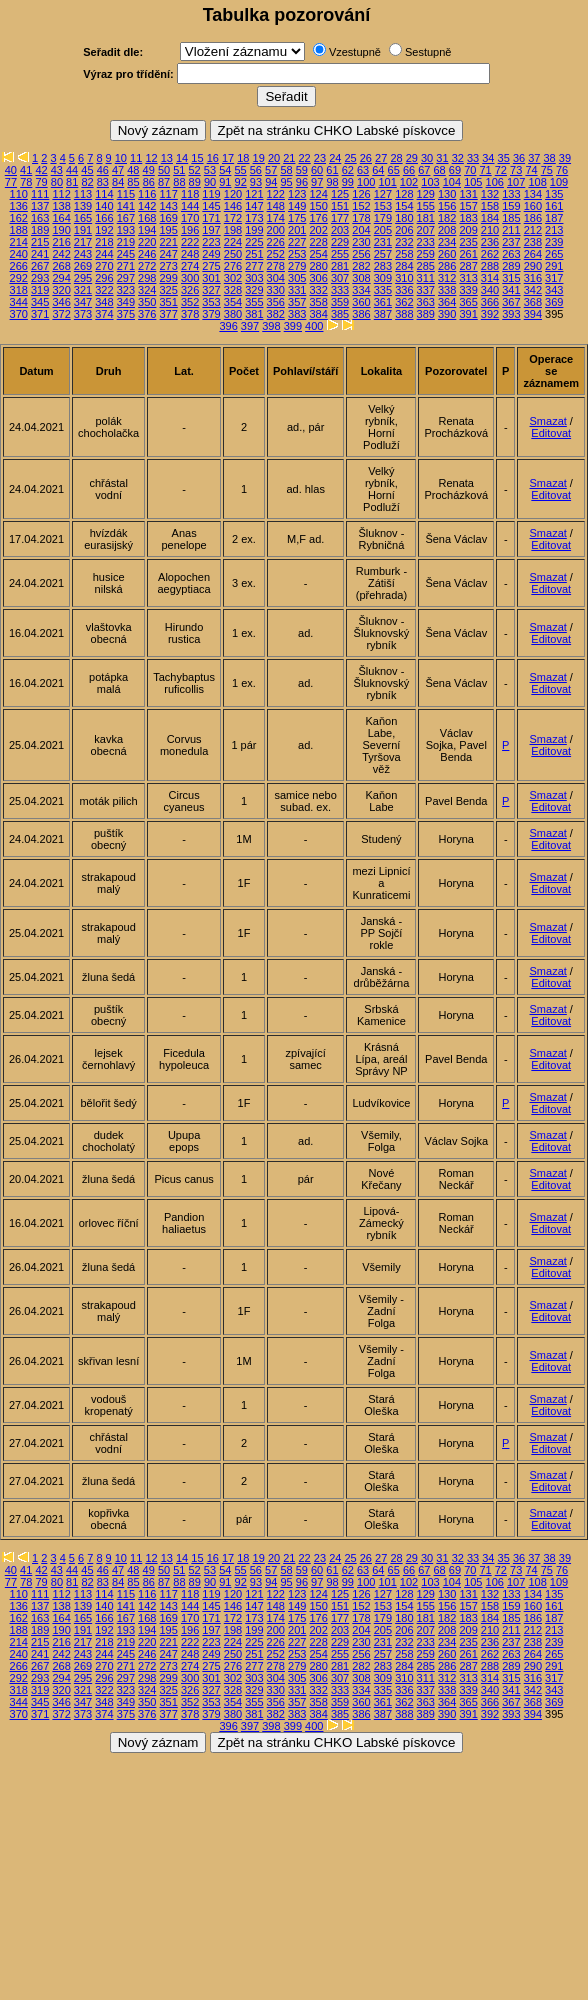 This screenshot has width=588, height=2000. What do you see at coordinates (490, 194) in the screenshot?
I see `132` at bounding box center [490, 194].